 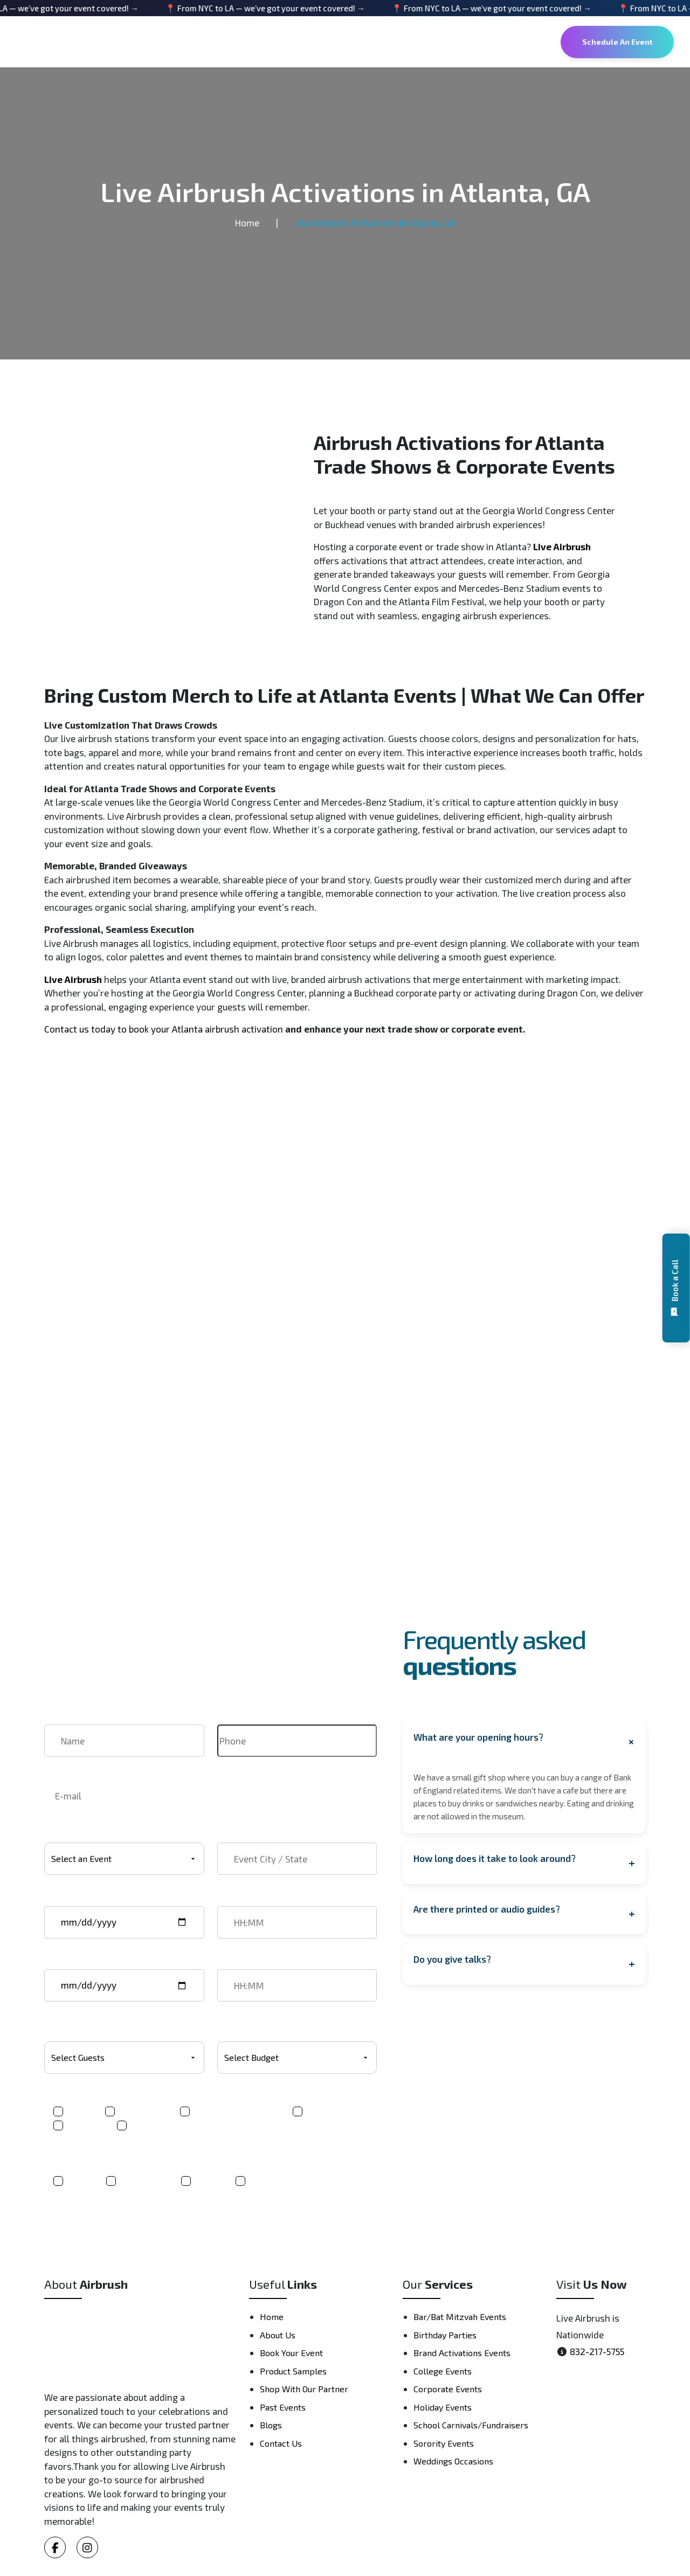 I want to click on Schedule An Event, so click(x=617, y=41).